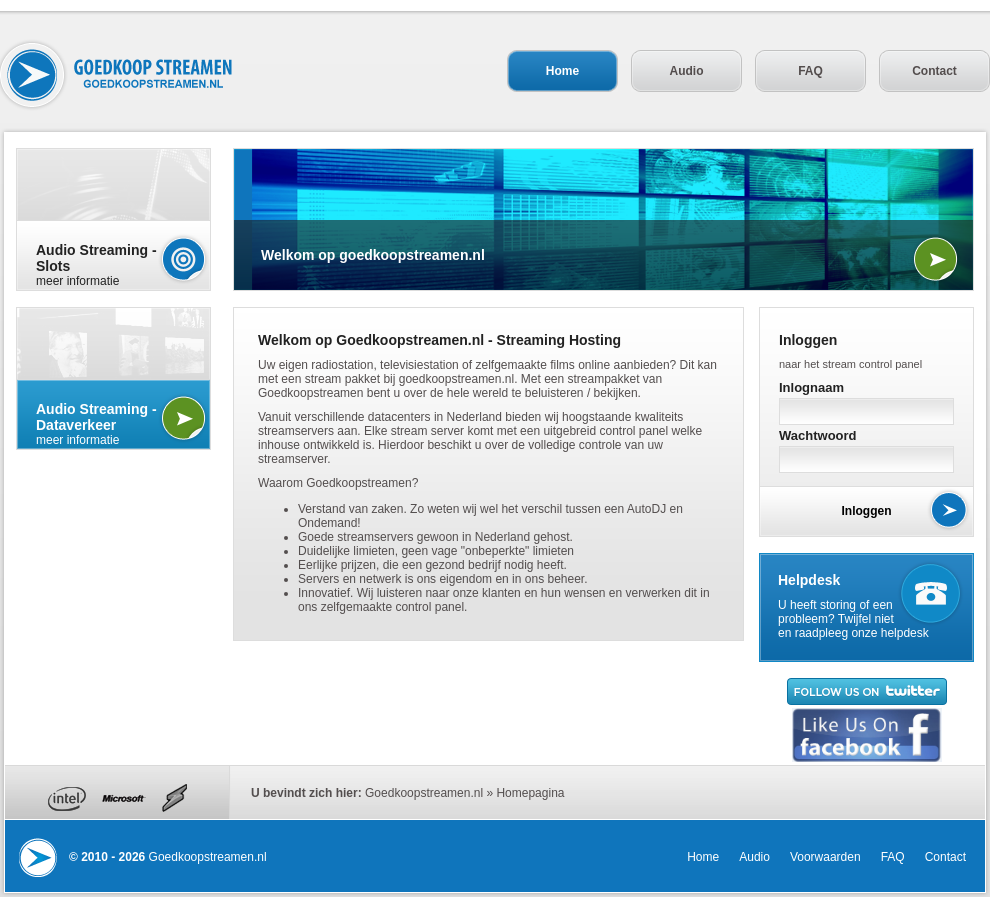  I want to click on Welkom op goedkoopstreamen.nl, so click(373, 255).